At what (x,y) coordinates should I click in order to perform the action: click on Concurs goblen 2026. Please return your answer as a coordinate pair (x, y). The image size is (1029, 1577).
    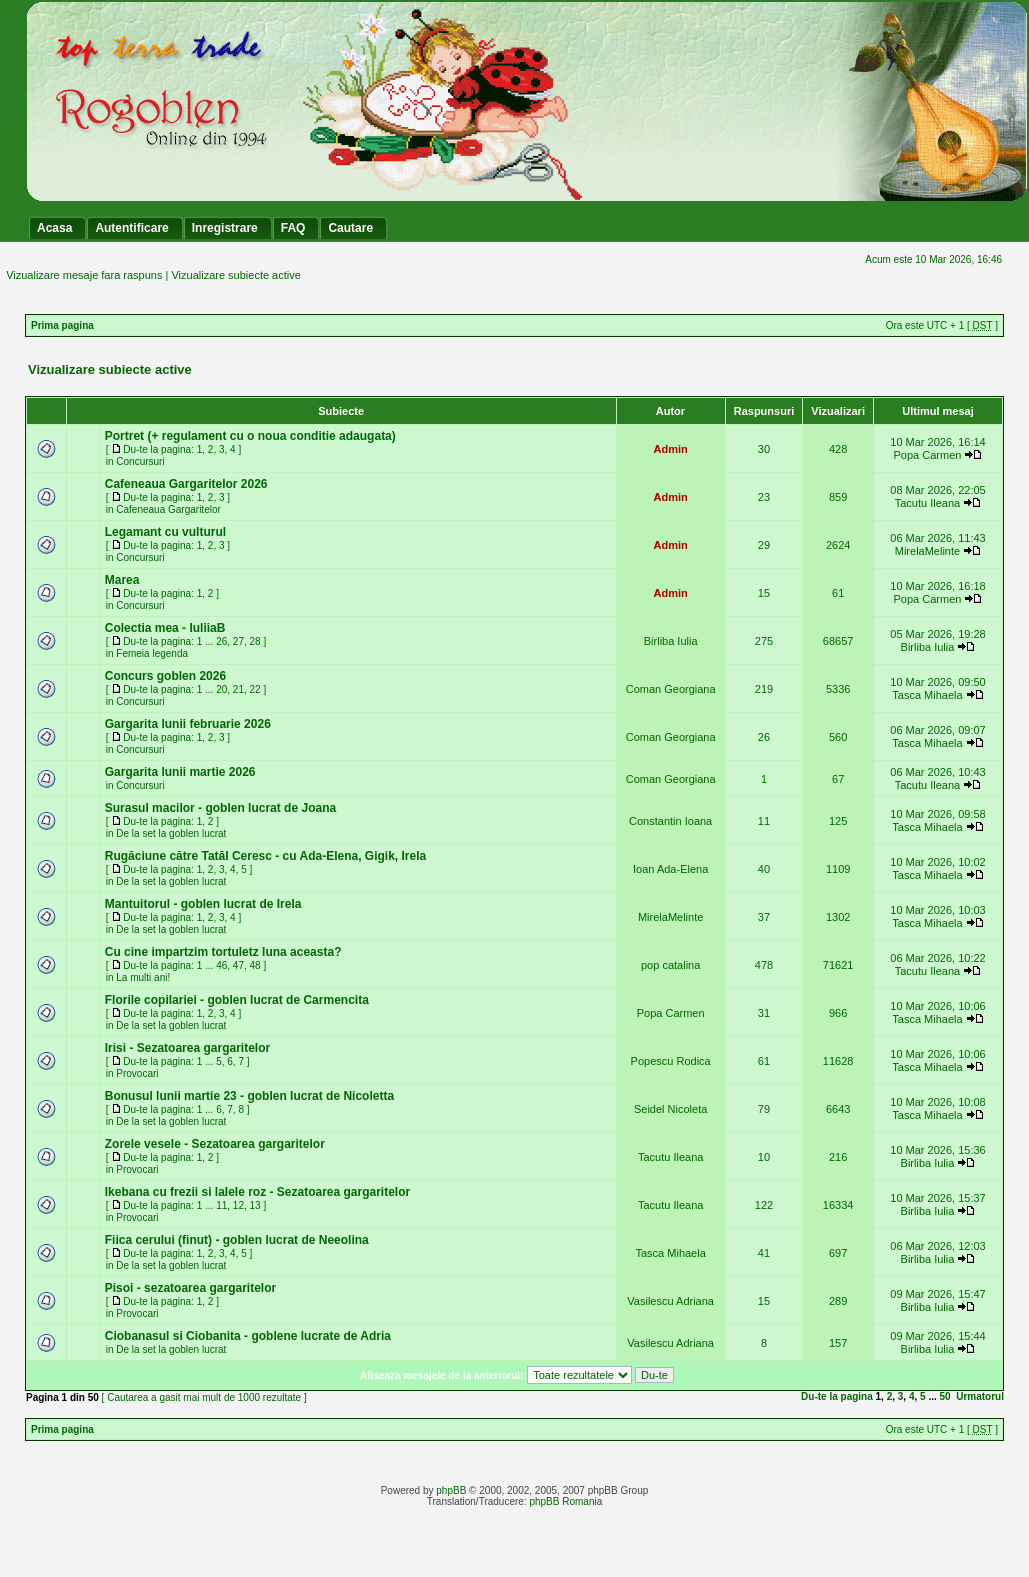
    Looking at the image, I should click on (165, 676).